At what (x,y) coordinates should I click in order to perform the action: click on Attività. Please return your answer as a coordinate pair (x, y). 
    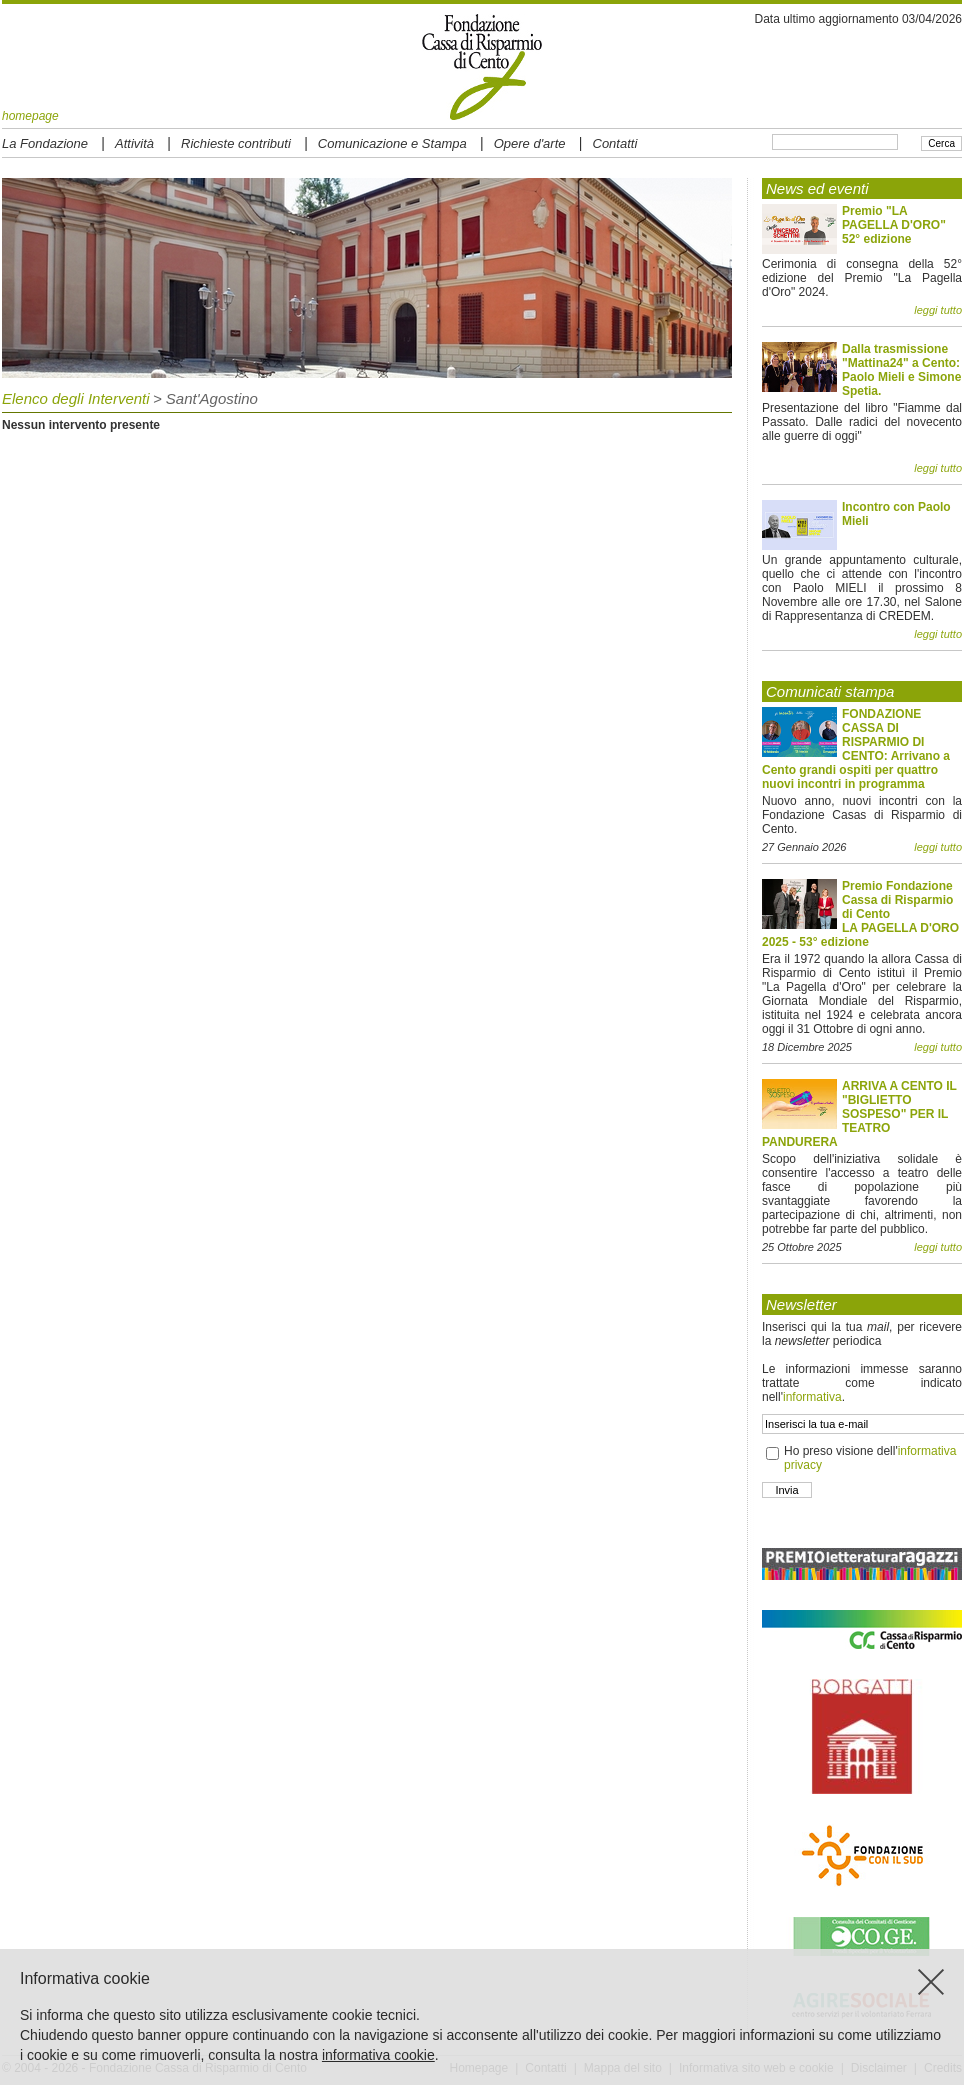
    Looking at the image, I should click on (134, 143).